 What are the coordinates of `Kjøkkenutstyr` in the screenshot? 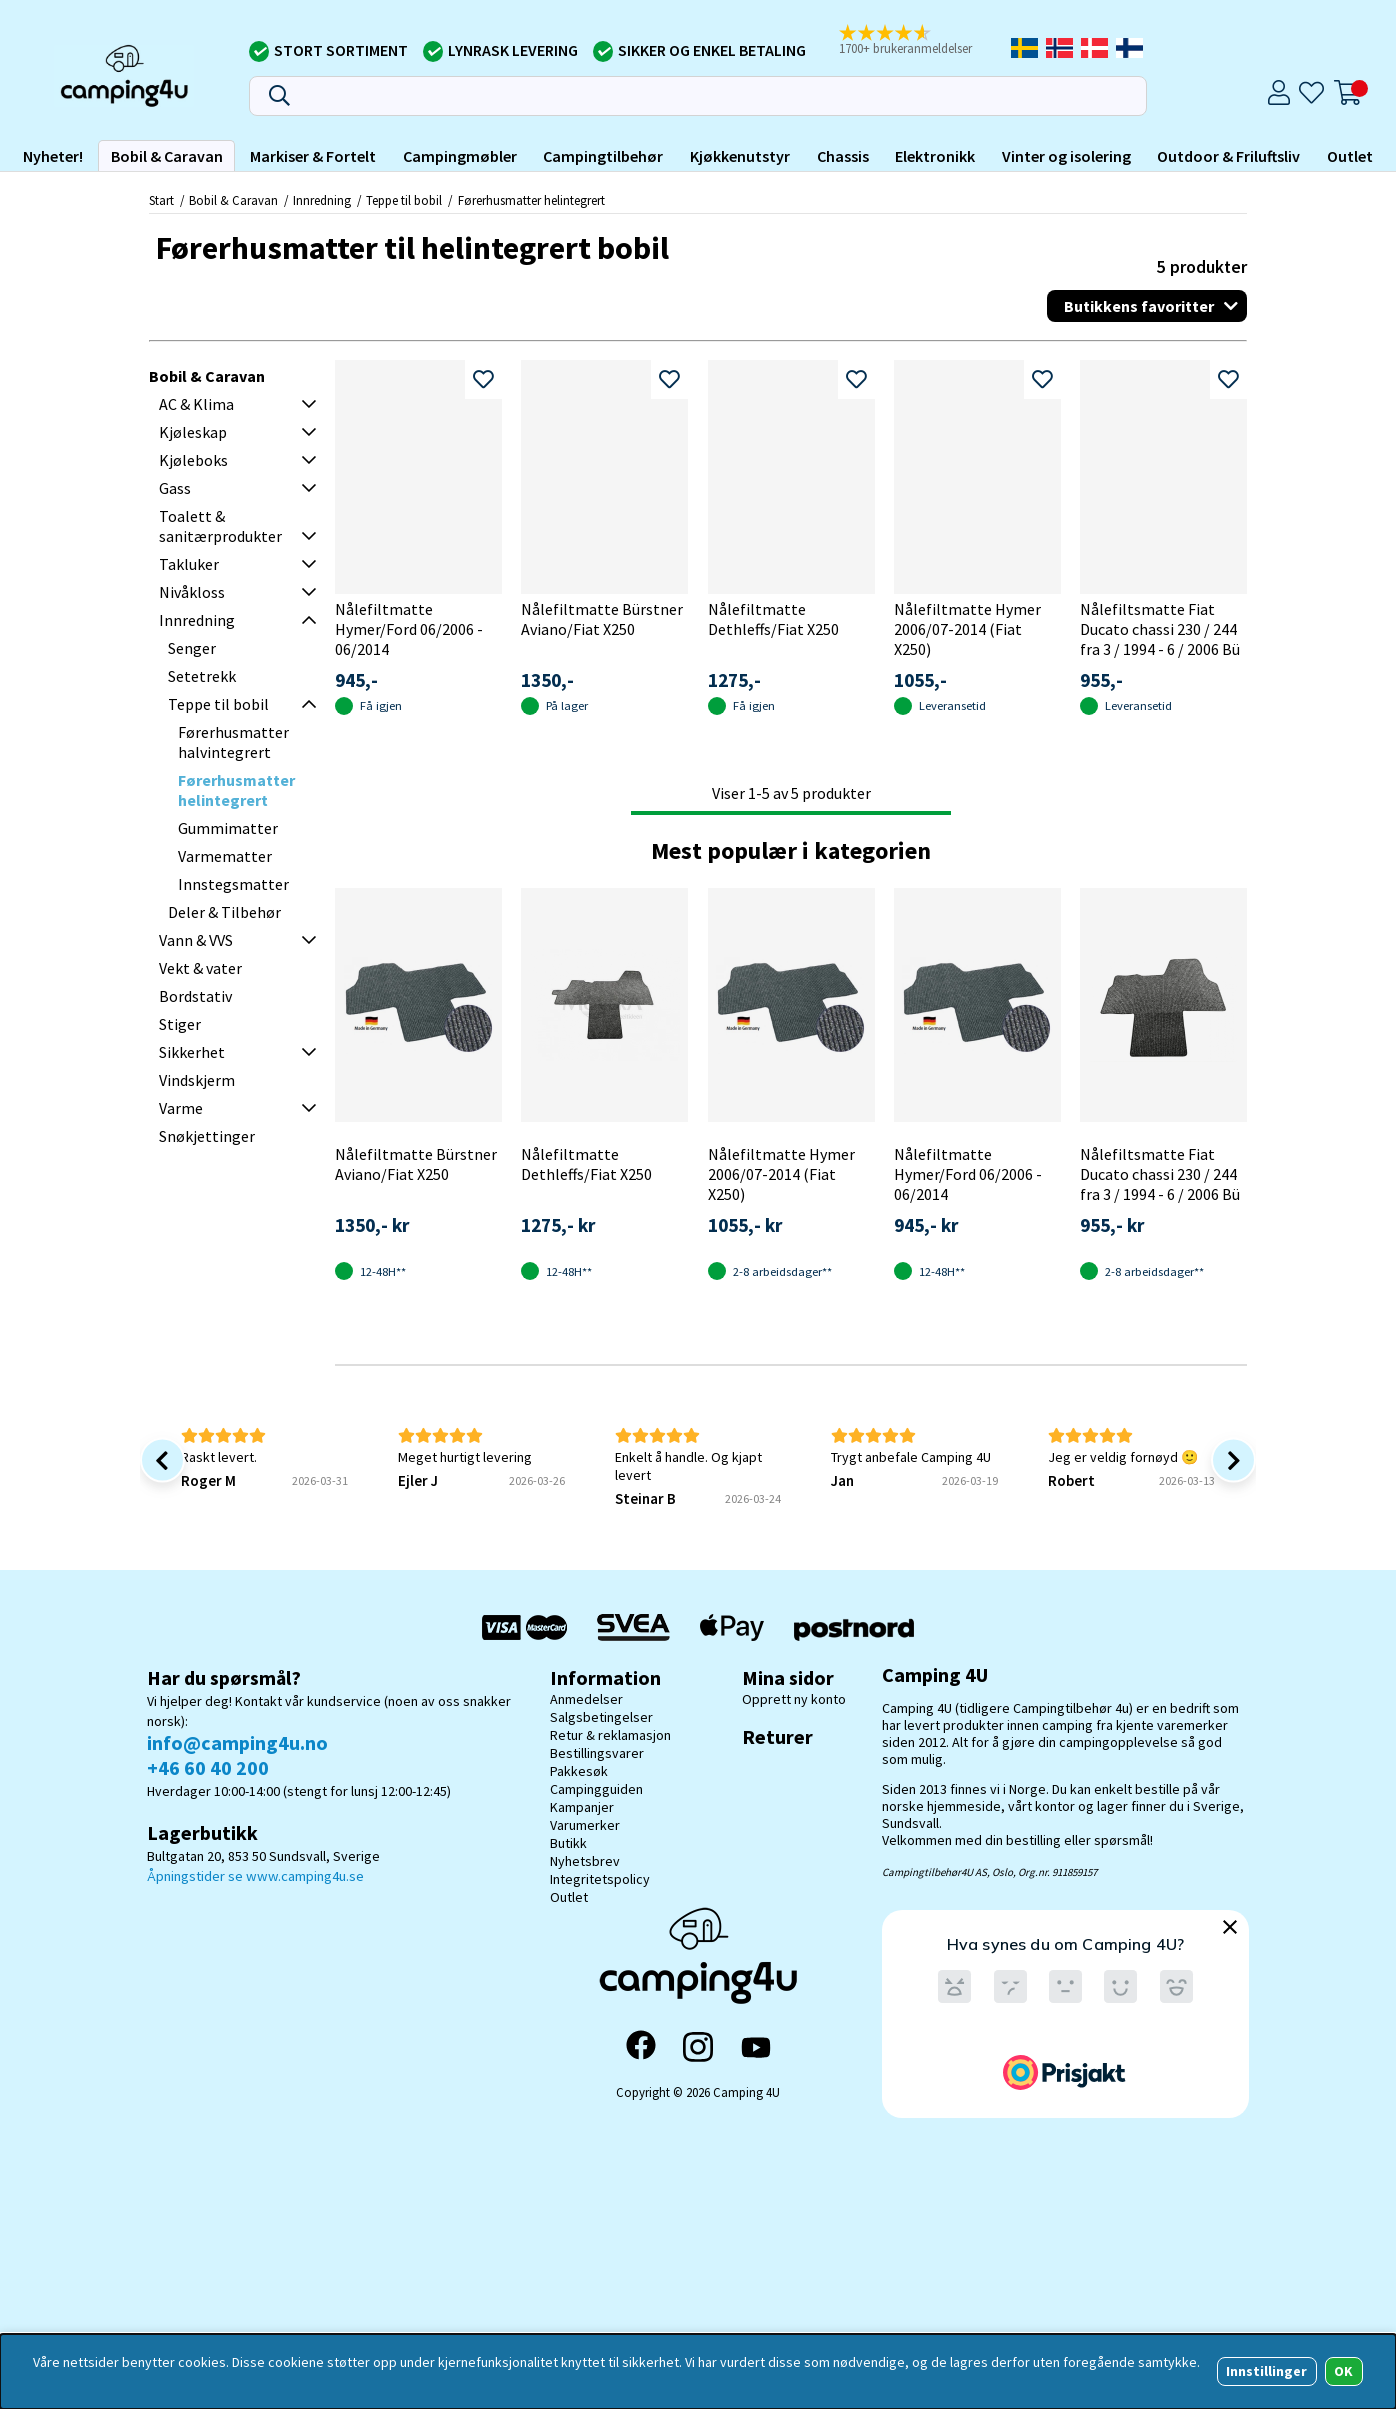 It's located at (740, 156).